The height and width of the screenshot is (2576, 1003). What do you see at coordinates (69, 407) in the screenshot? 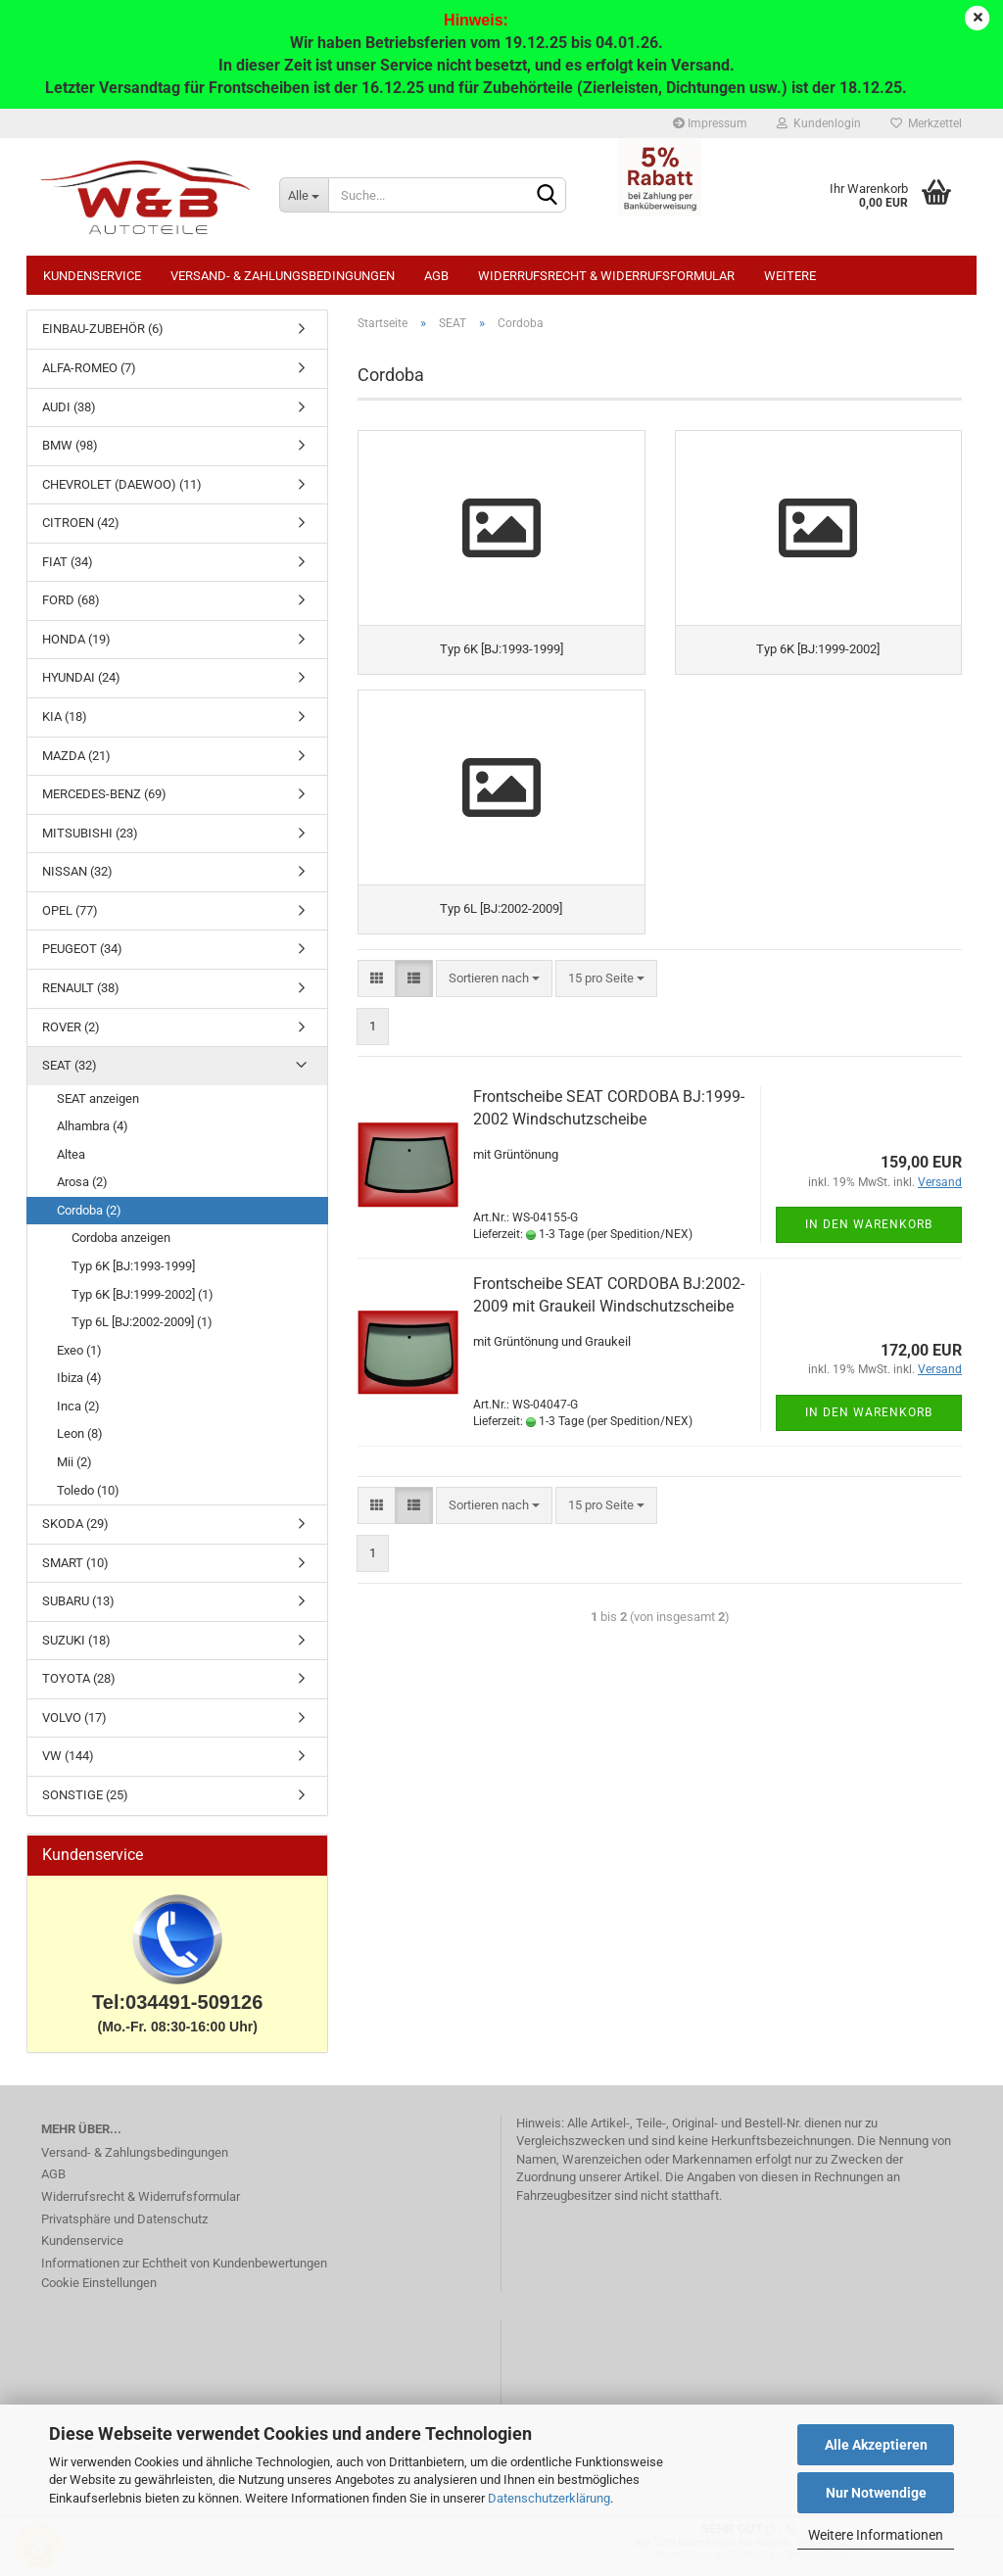
I see `AUDI (38)` at bounding box center [69, 407].